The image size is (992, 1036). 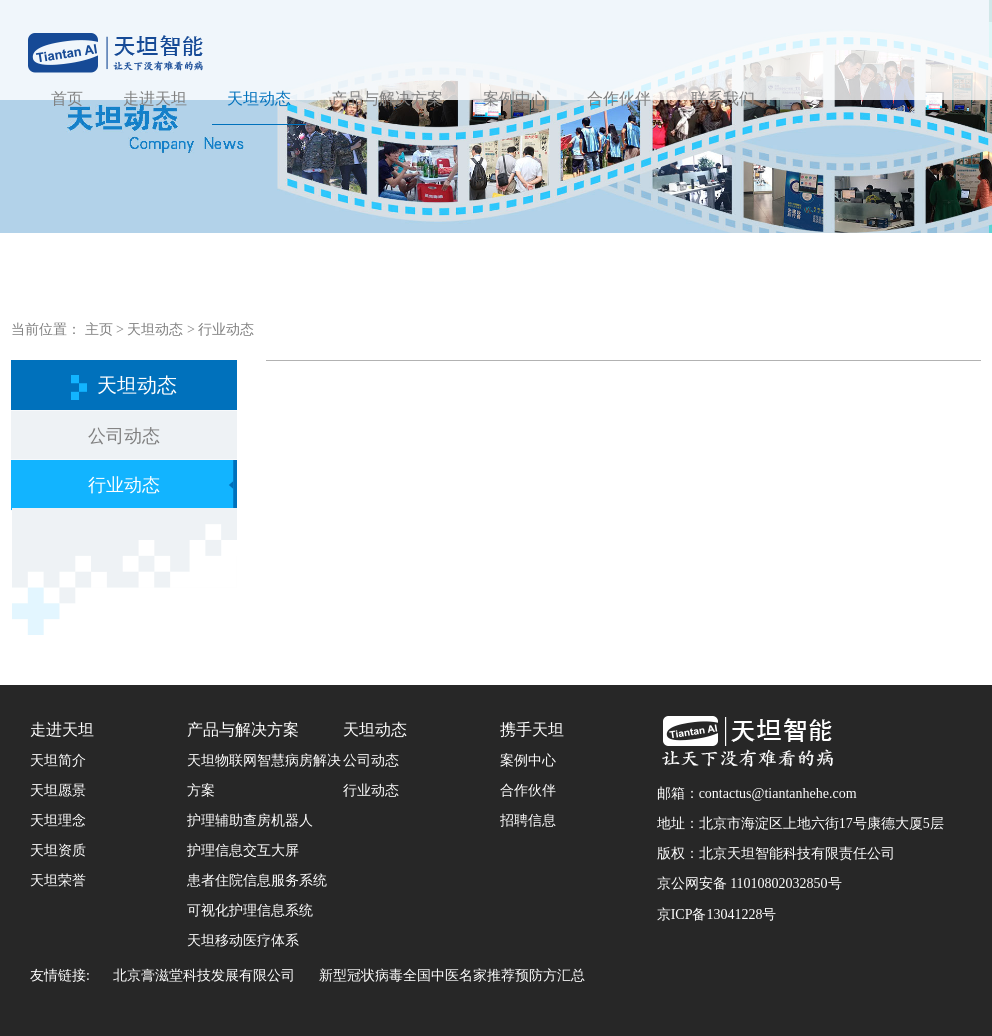 I want to click on 天坦动态, so click(x=259, y=98).